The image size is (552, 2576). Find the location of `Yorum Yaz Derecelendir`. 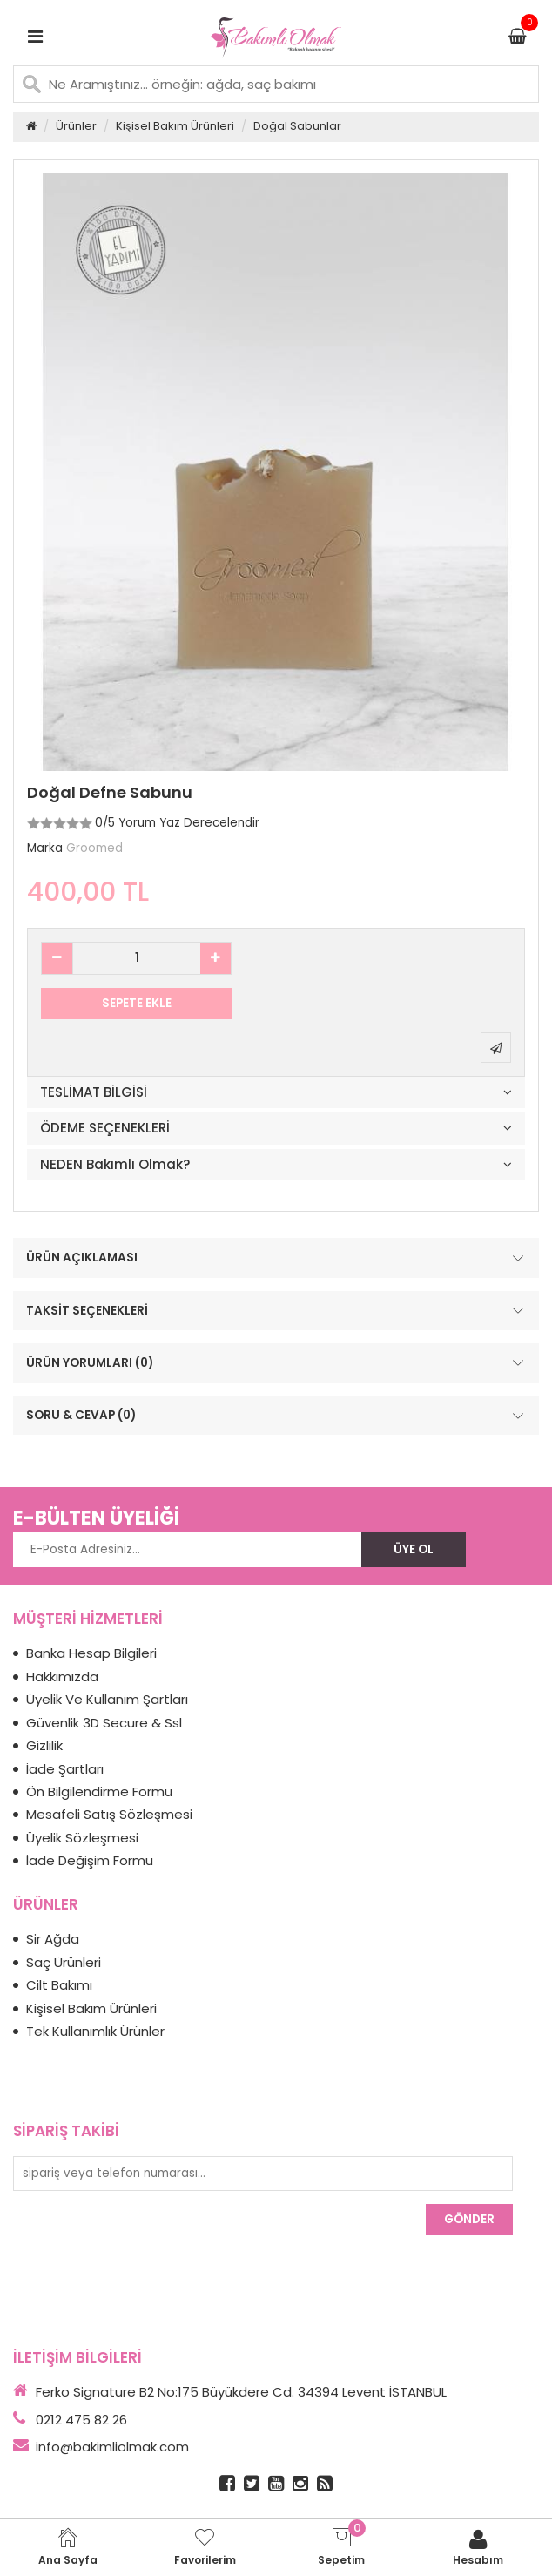

Yorum Yaz Derecelendir is located at coordinates (188, 823).